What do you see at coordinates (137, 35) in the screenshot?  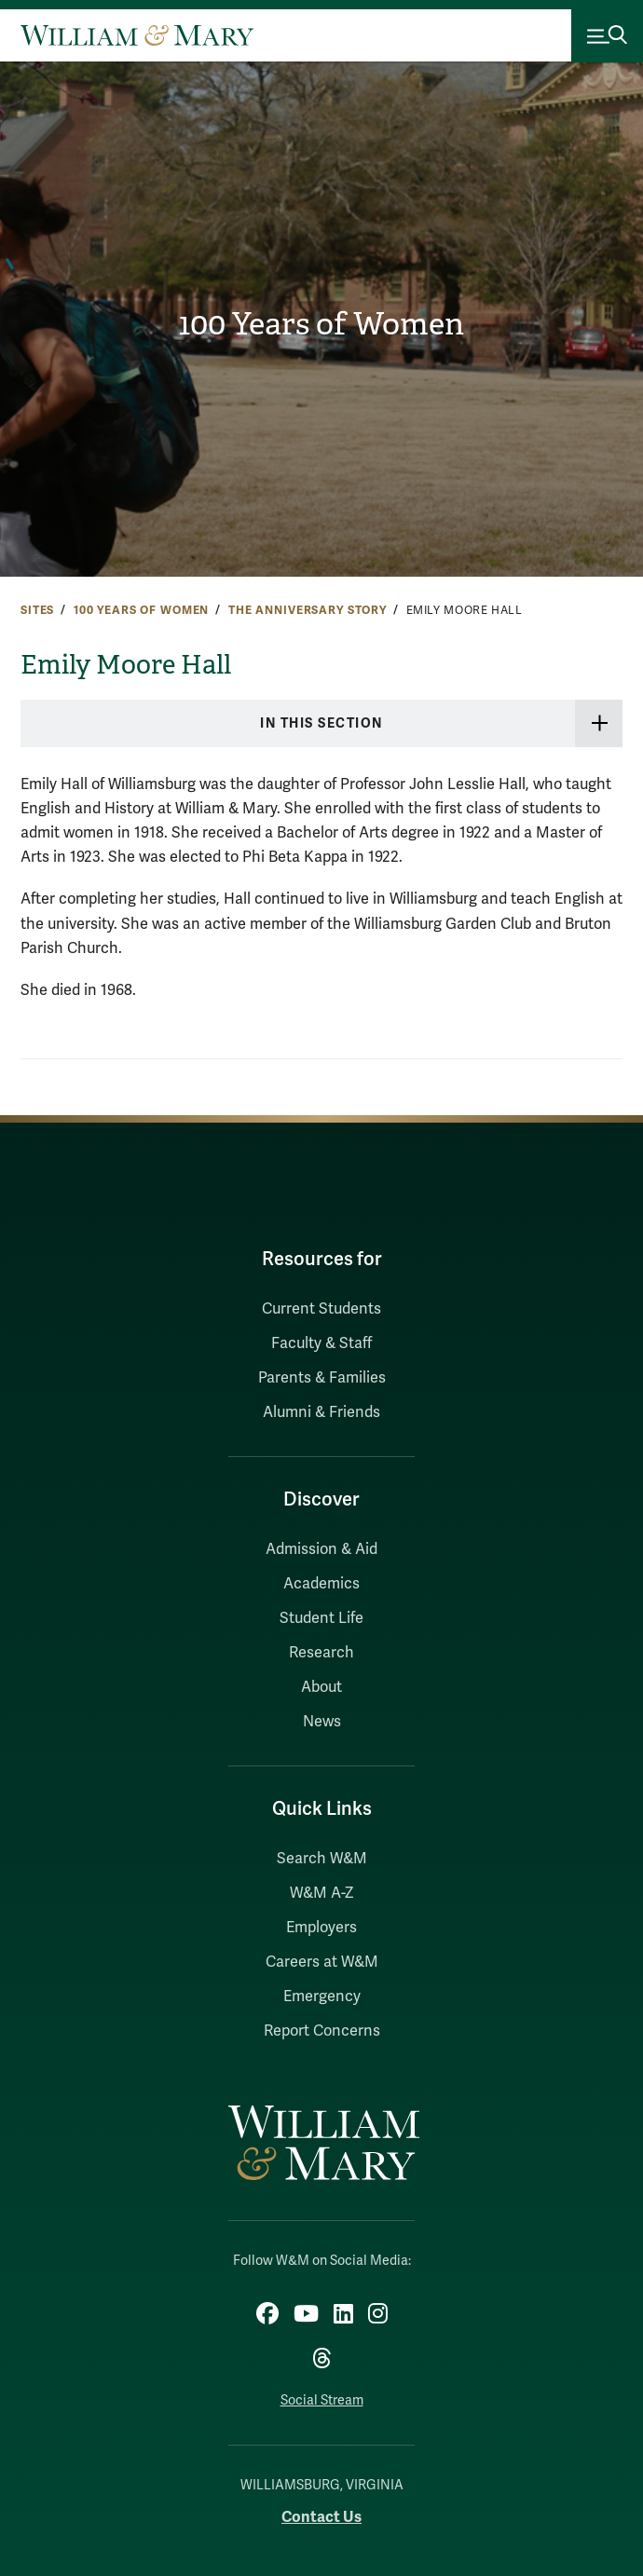 I see `[Home]` at bounding box center [137, 35].